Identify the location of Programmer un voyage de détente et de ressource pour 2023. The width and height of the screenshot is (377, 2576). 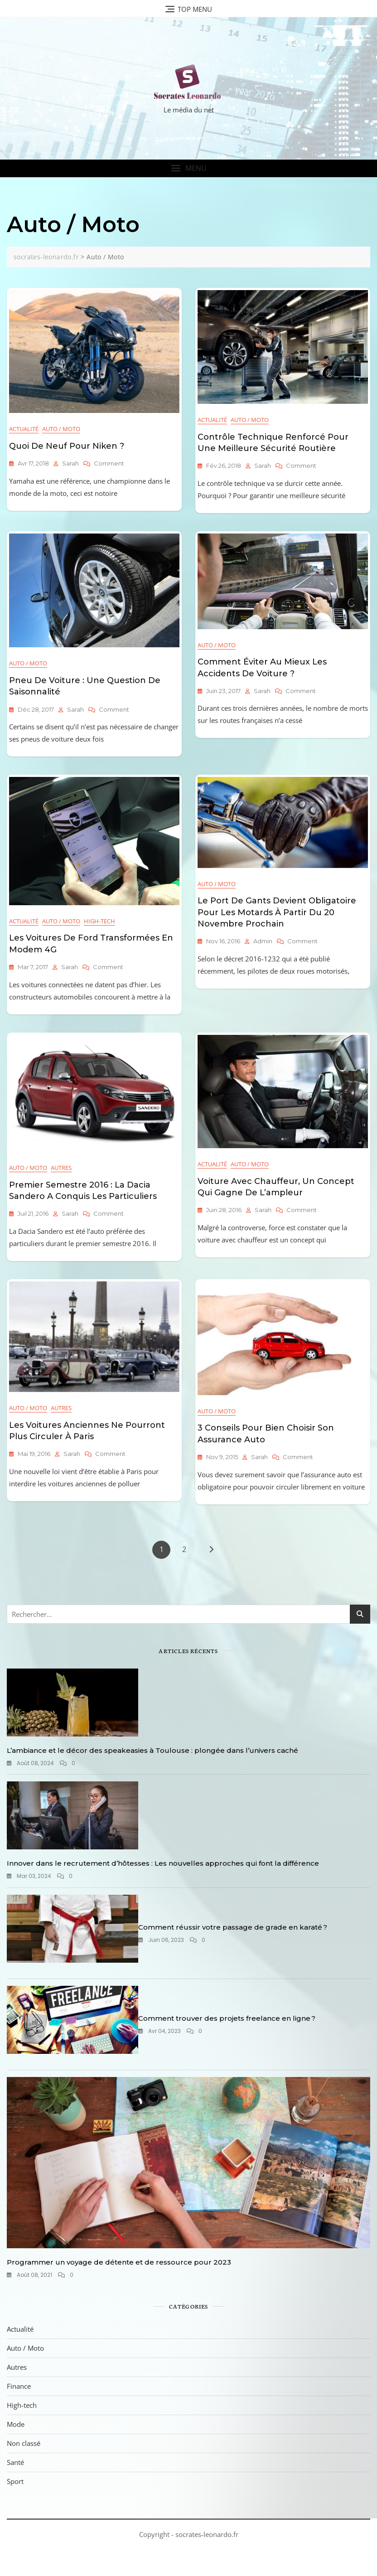
(119, 2262).